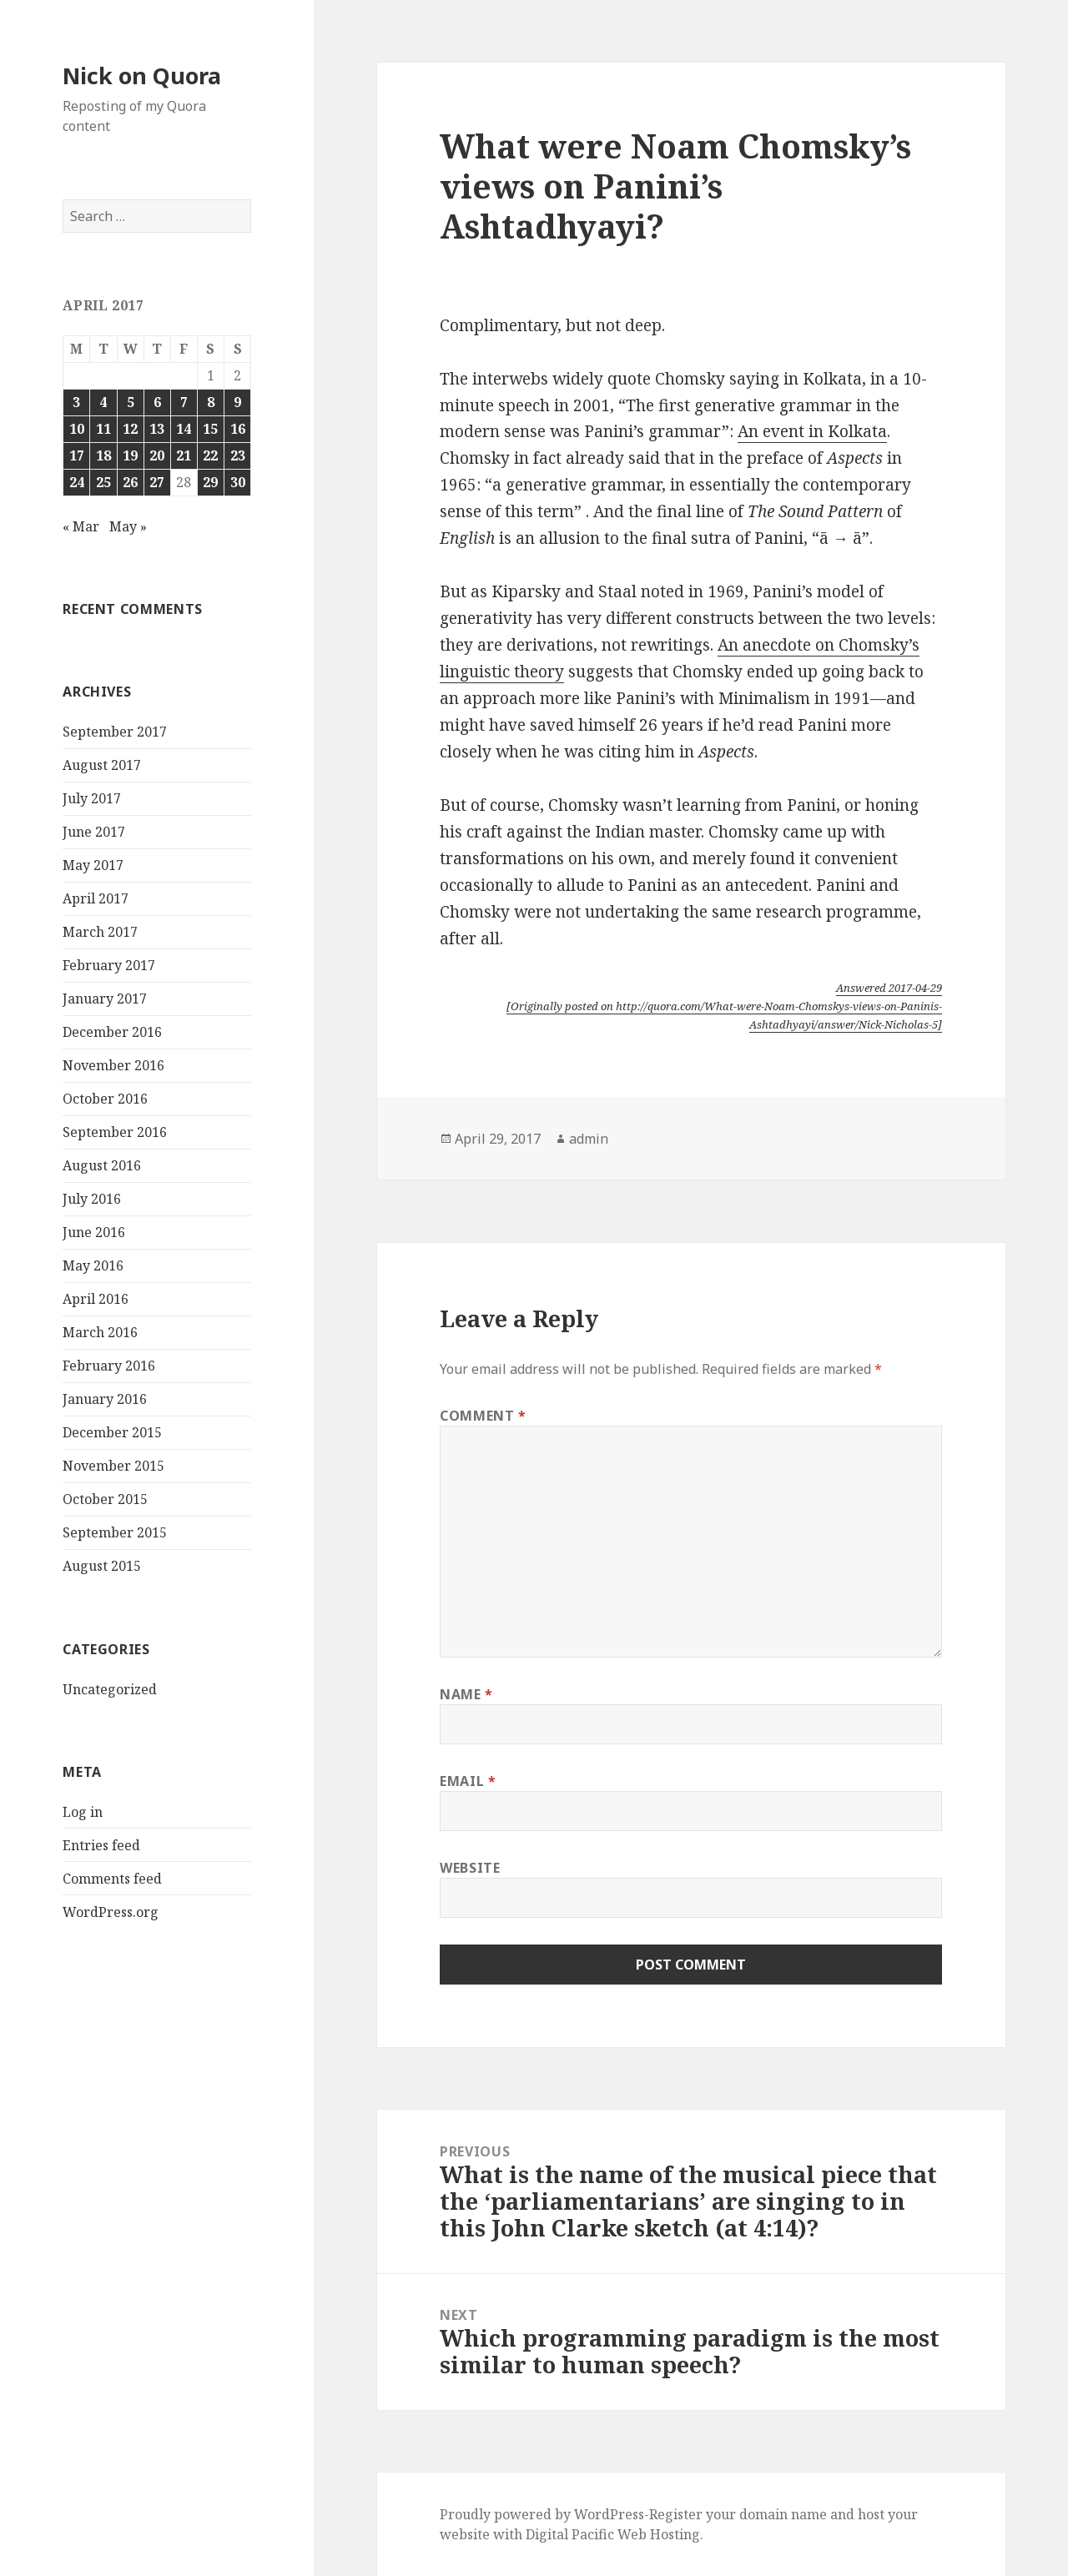 The image size is (1068, 2576). Describe the element at coordinates (103, 482) in the screenshot. I see `25 [Posts published on April 25, 2017]` at that location.